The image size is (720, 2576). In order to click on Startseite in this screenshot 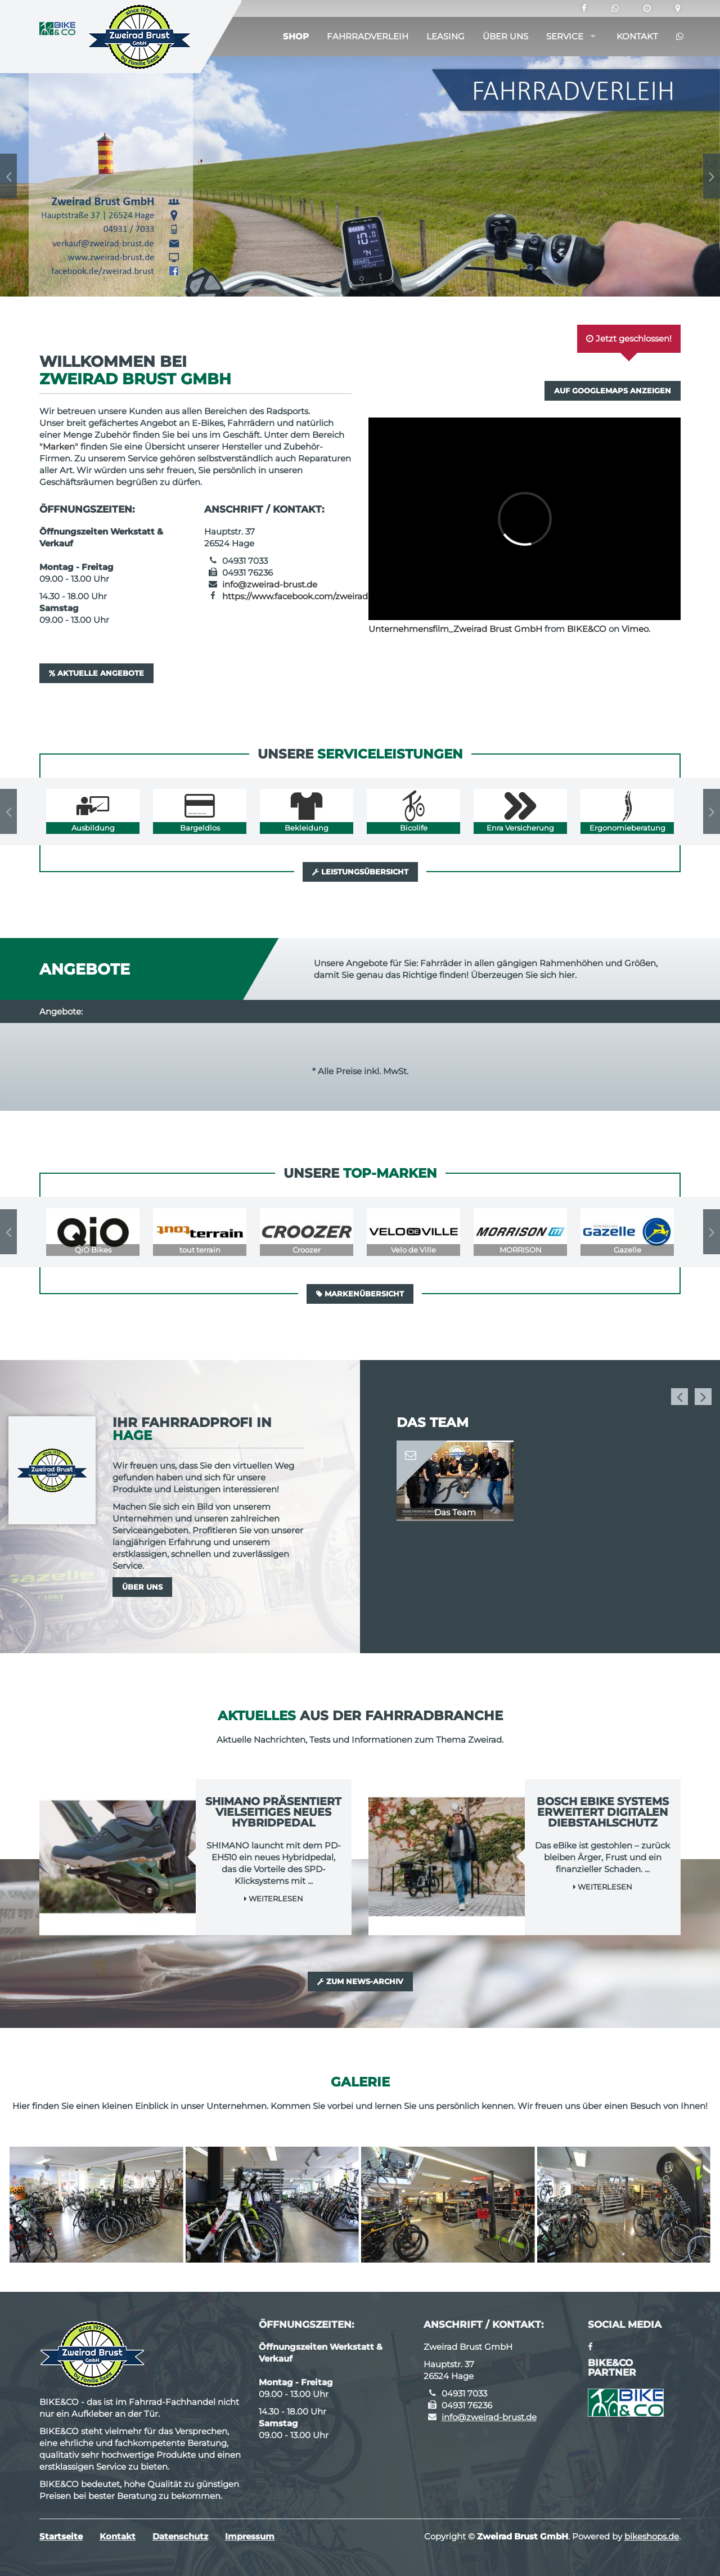, I will do `click(61, 2536)`.